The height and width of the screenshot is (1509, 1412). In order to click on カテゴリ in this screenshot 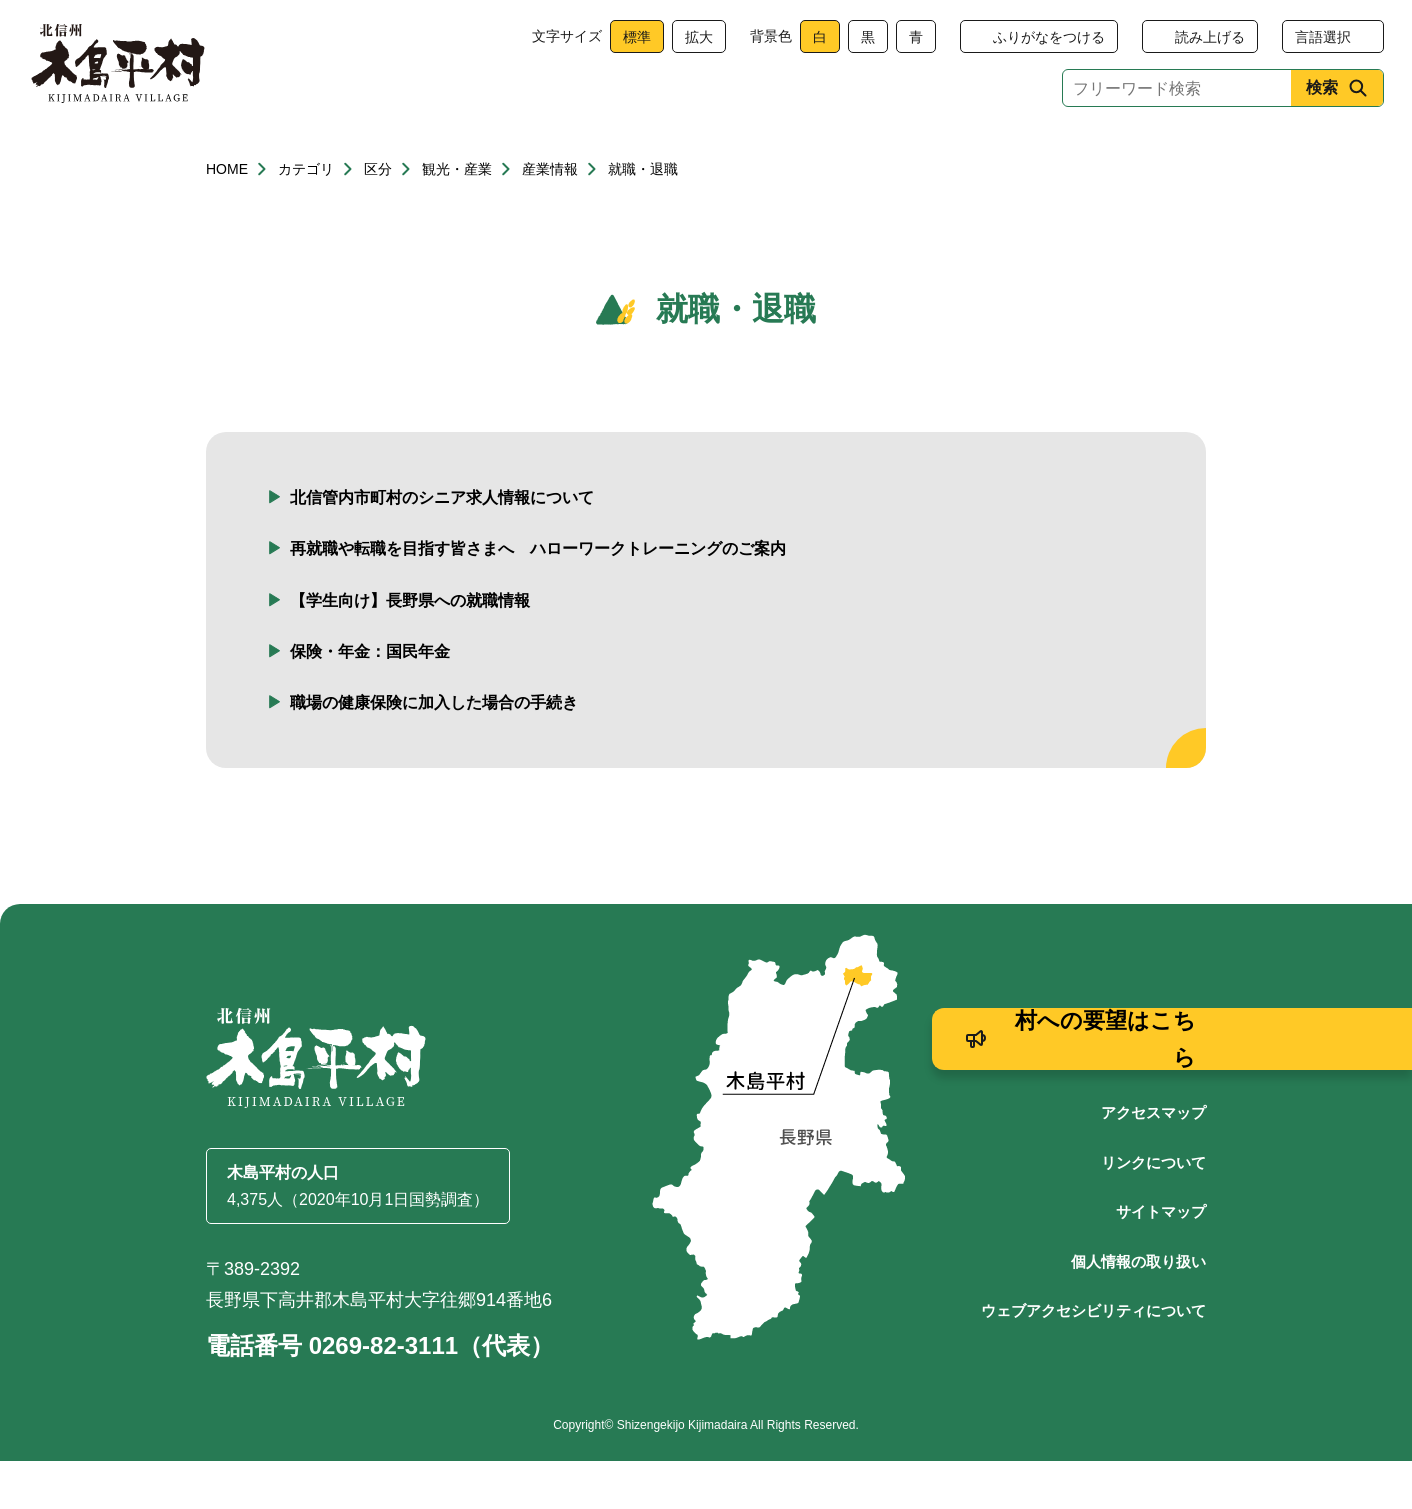, I will do `click(306, 217)`.